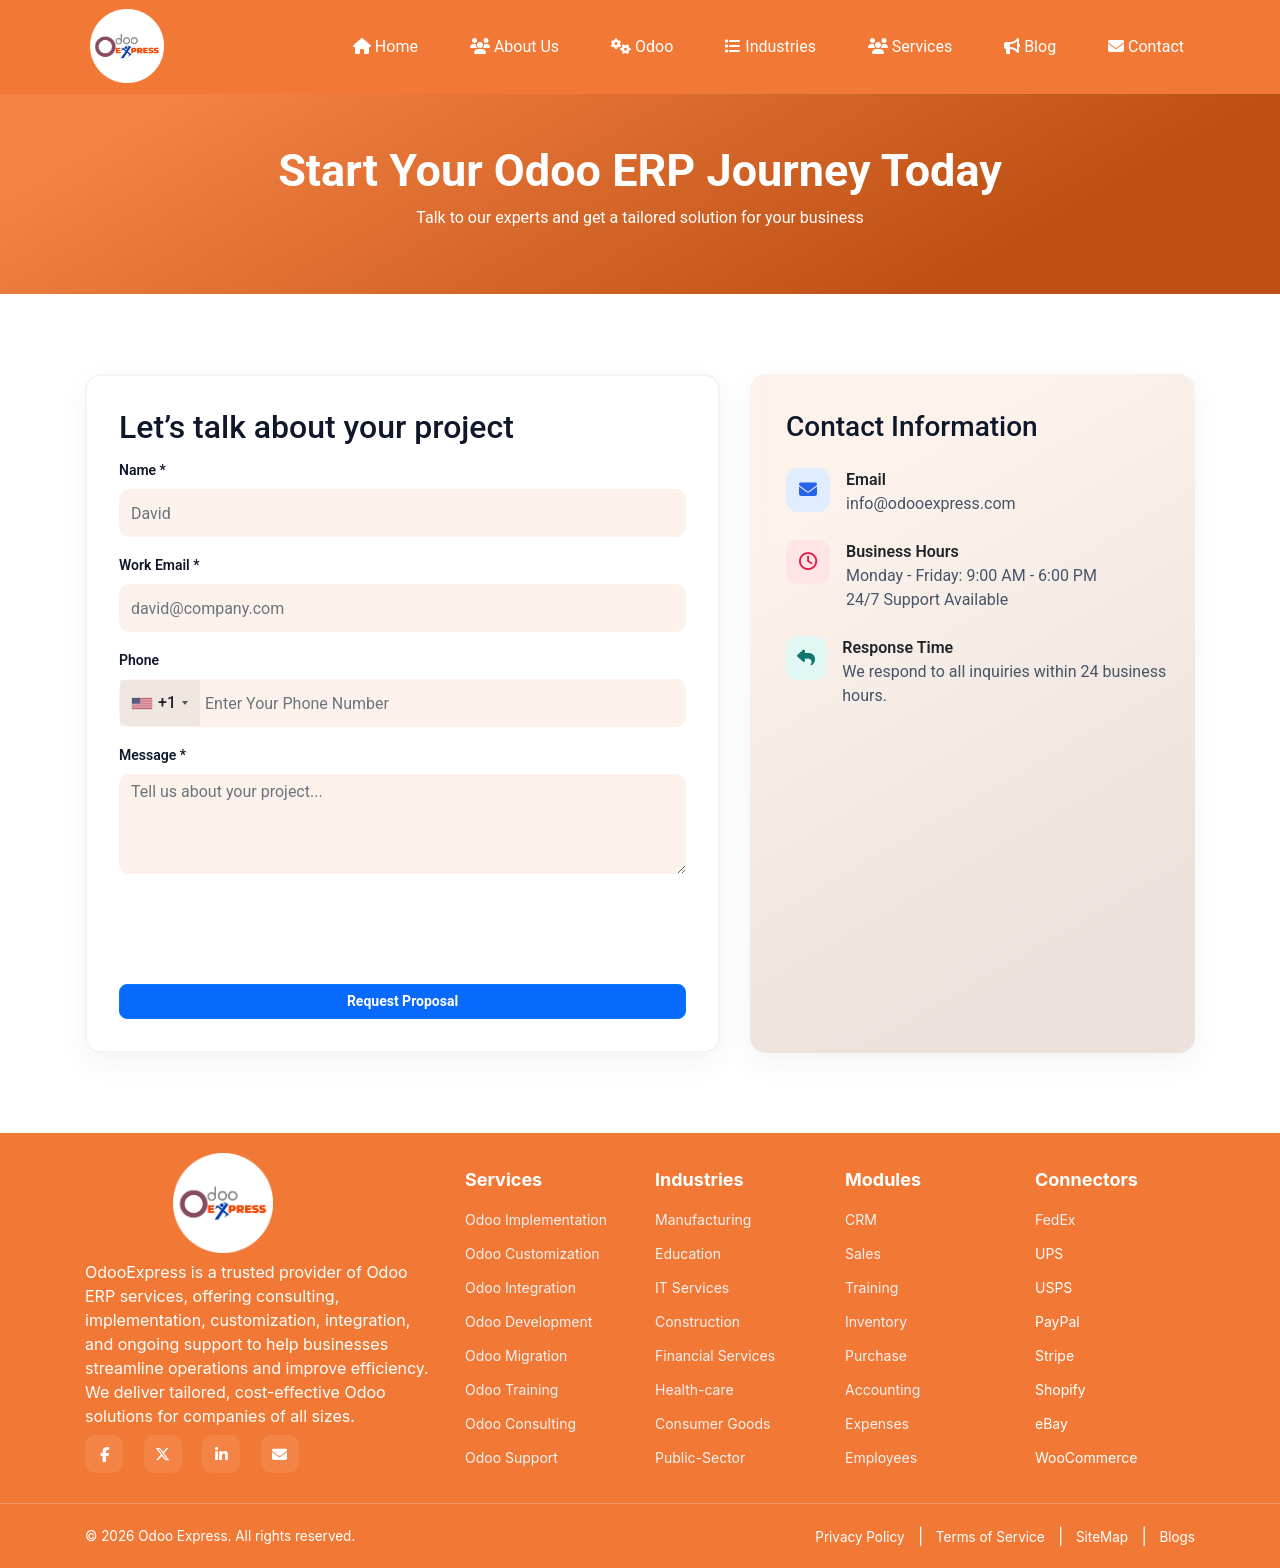  I want to click on SiteMap, so click(1102, 1537).